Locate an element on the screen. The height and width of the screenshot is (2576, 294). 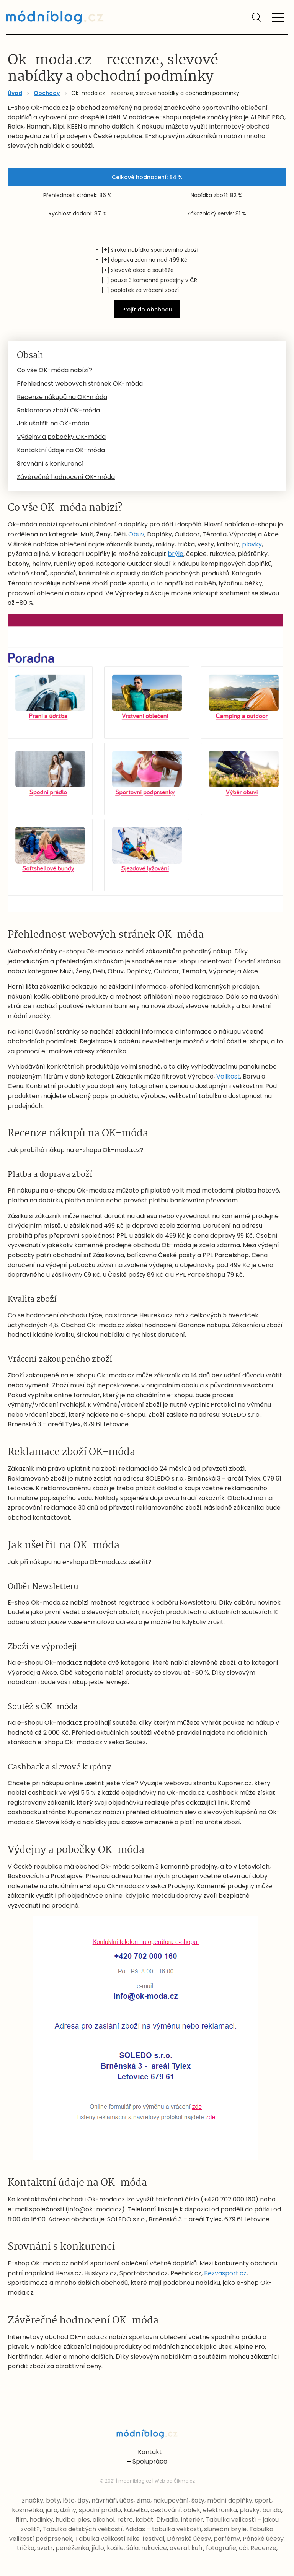
Jak ušetřit na OK-móda is located at coordinates (53, 423).